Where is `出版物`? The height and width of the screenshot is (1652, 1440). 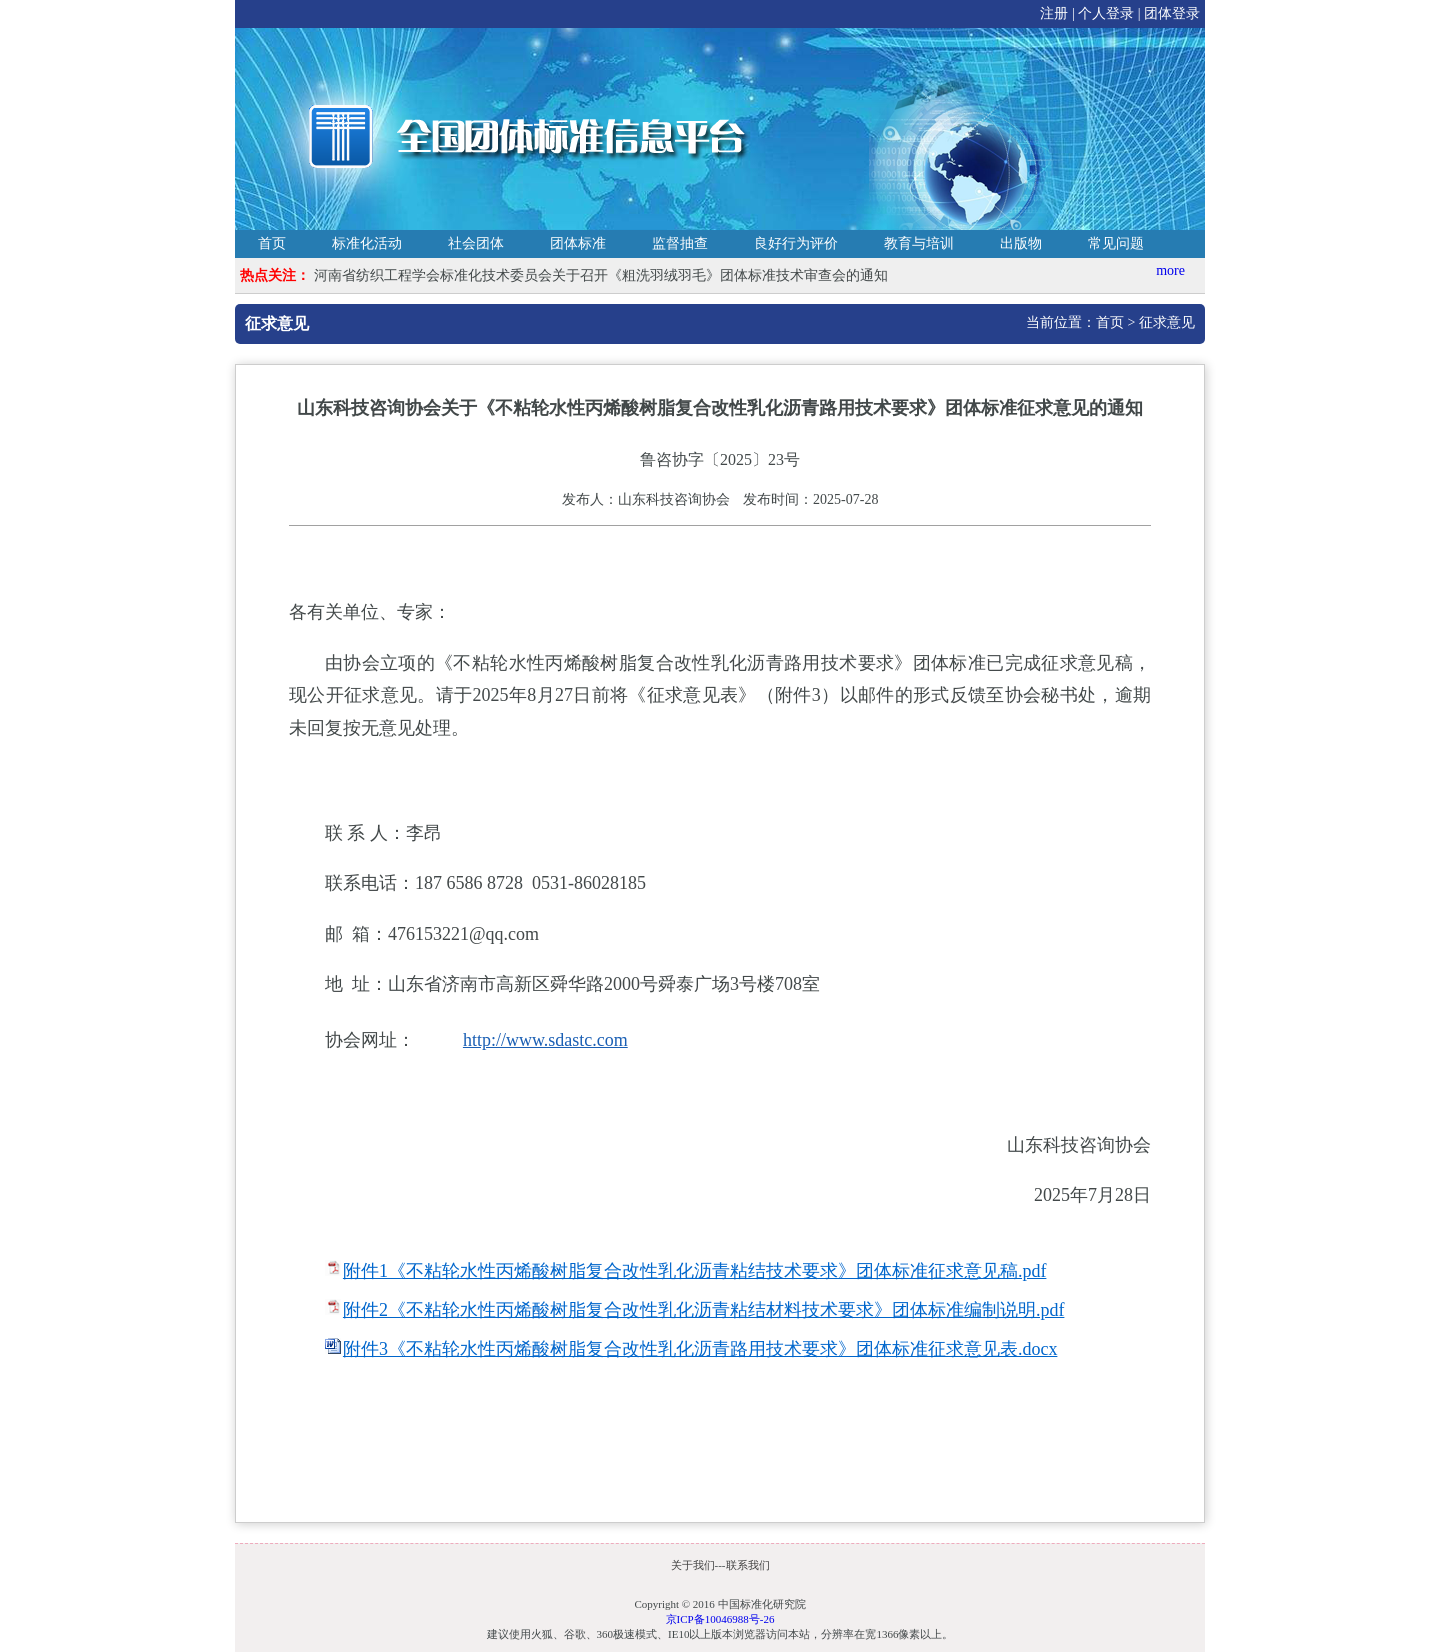
出版物 is located at coordinates (1021, 243).